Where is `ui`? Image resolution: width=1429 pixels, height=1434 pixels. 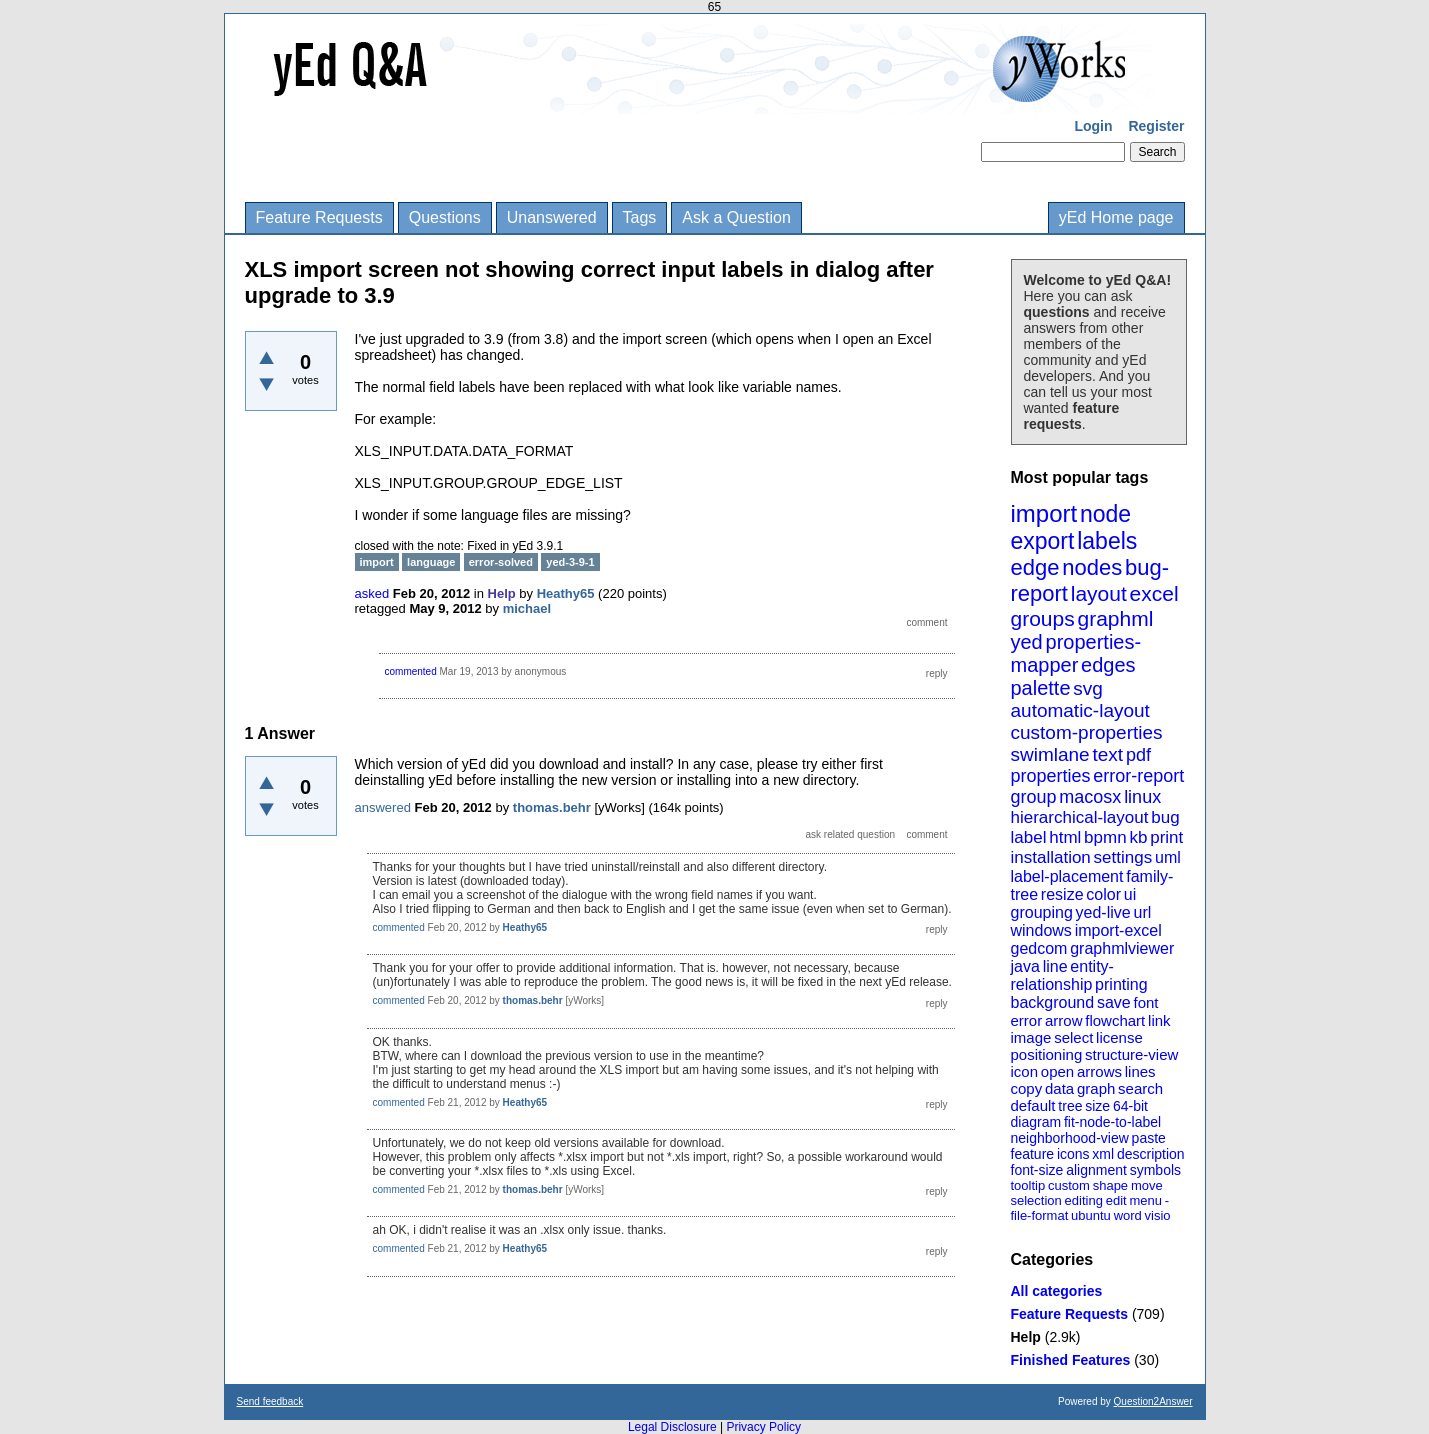 ui is located at coordinates (1130, 894).